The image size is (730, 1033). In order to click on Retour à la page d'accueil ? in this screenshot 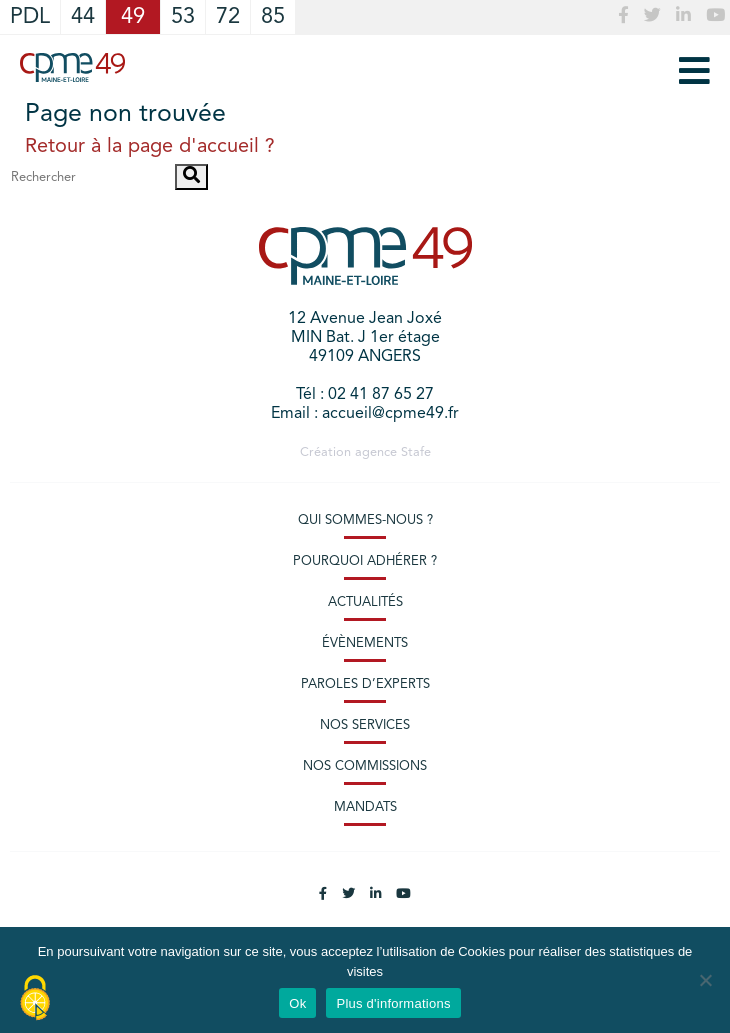, I will do `click(150, 147)`.